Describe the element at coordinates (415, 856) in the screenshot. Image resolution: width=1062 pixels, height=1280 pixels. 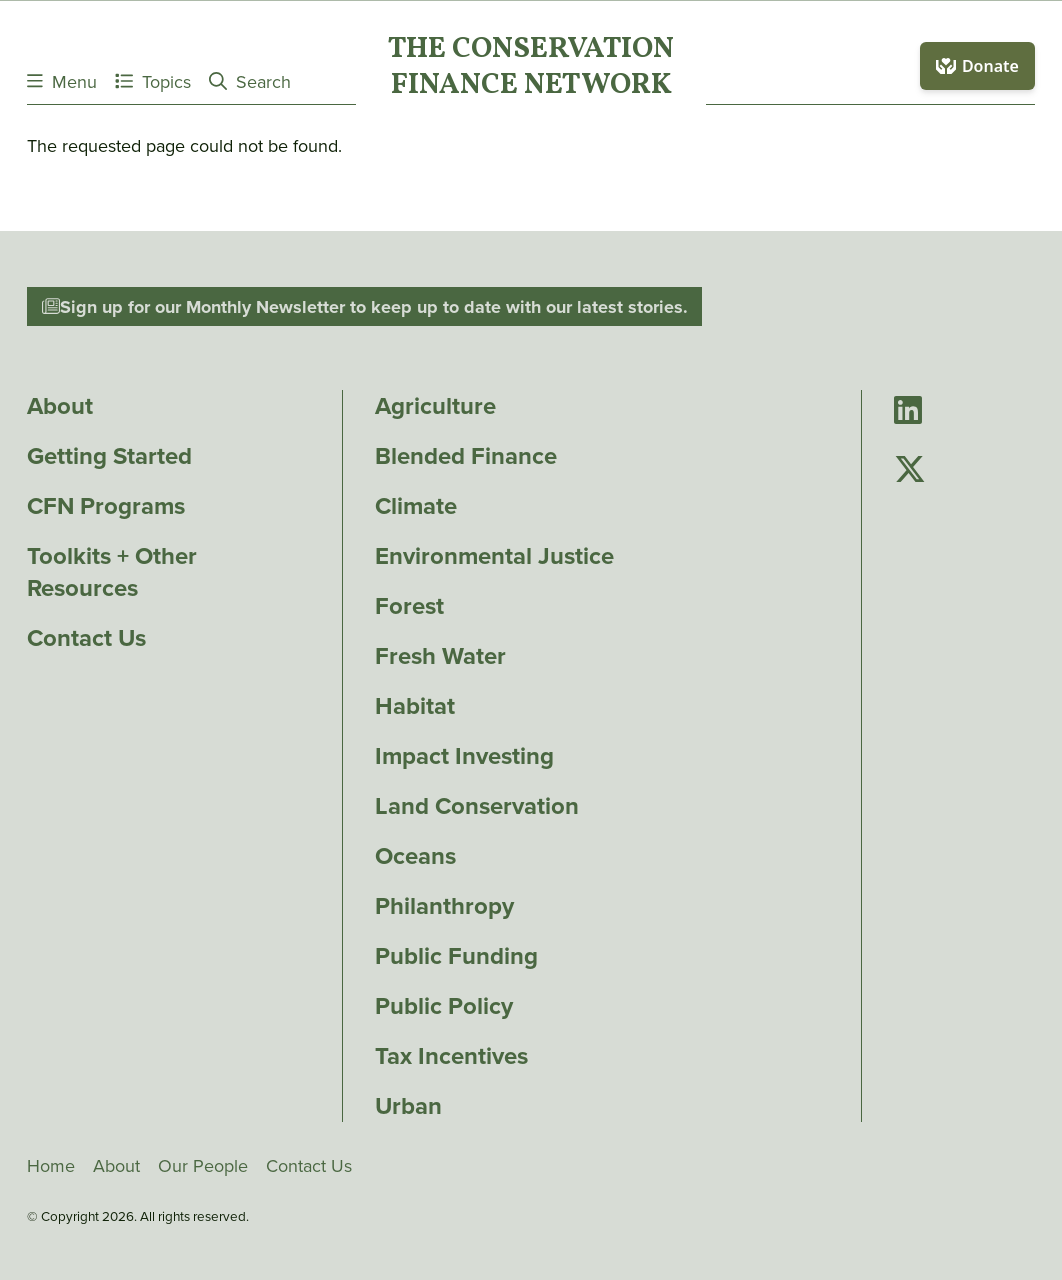
I see `Oceans` at that location.